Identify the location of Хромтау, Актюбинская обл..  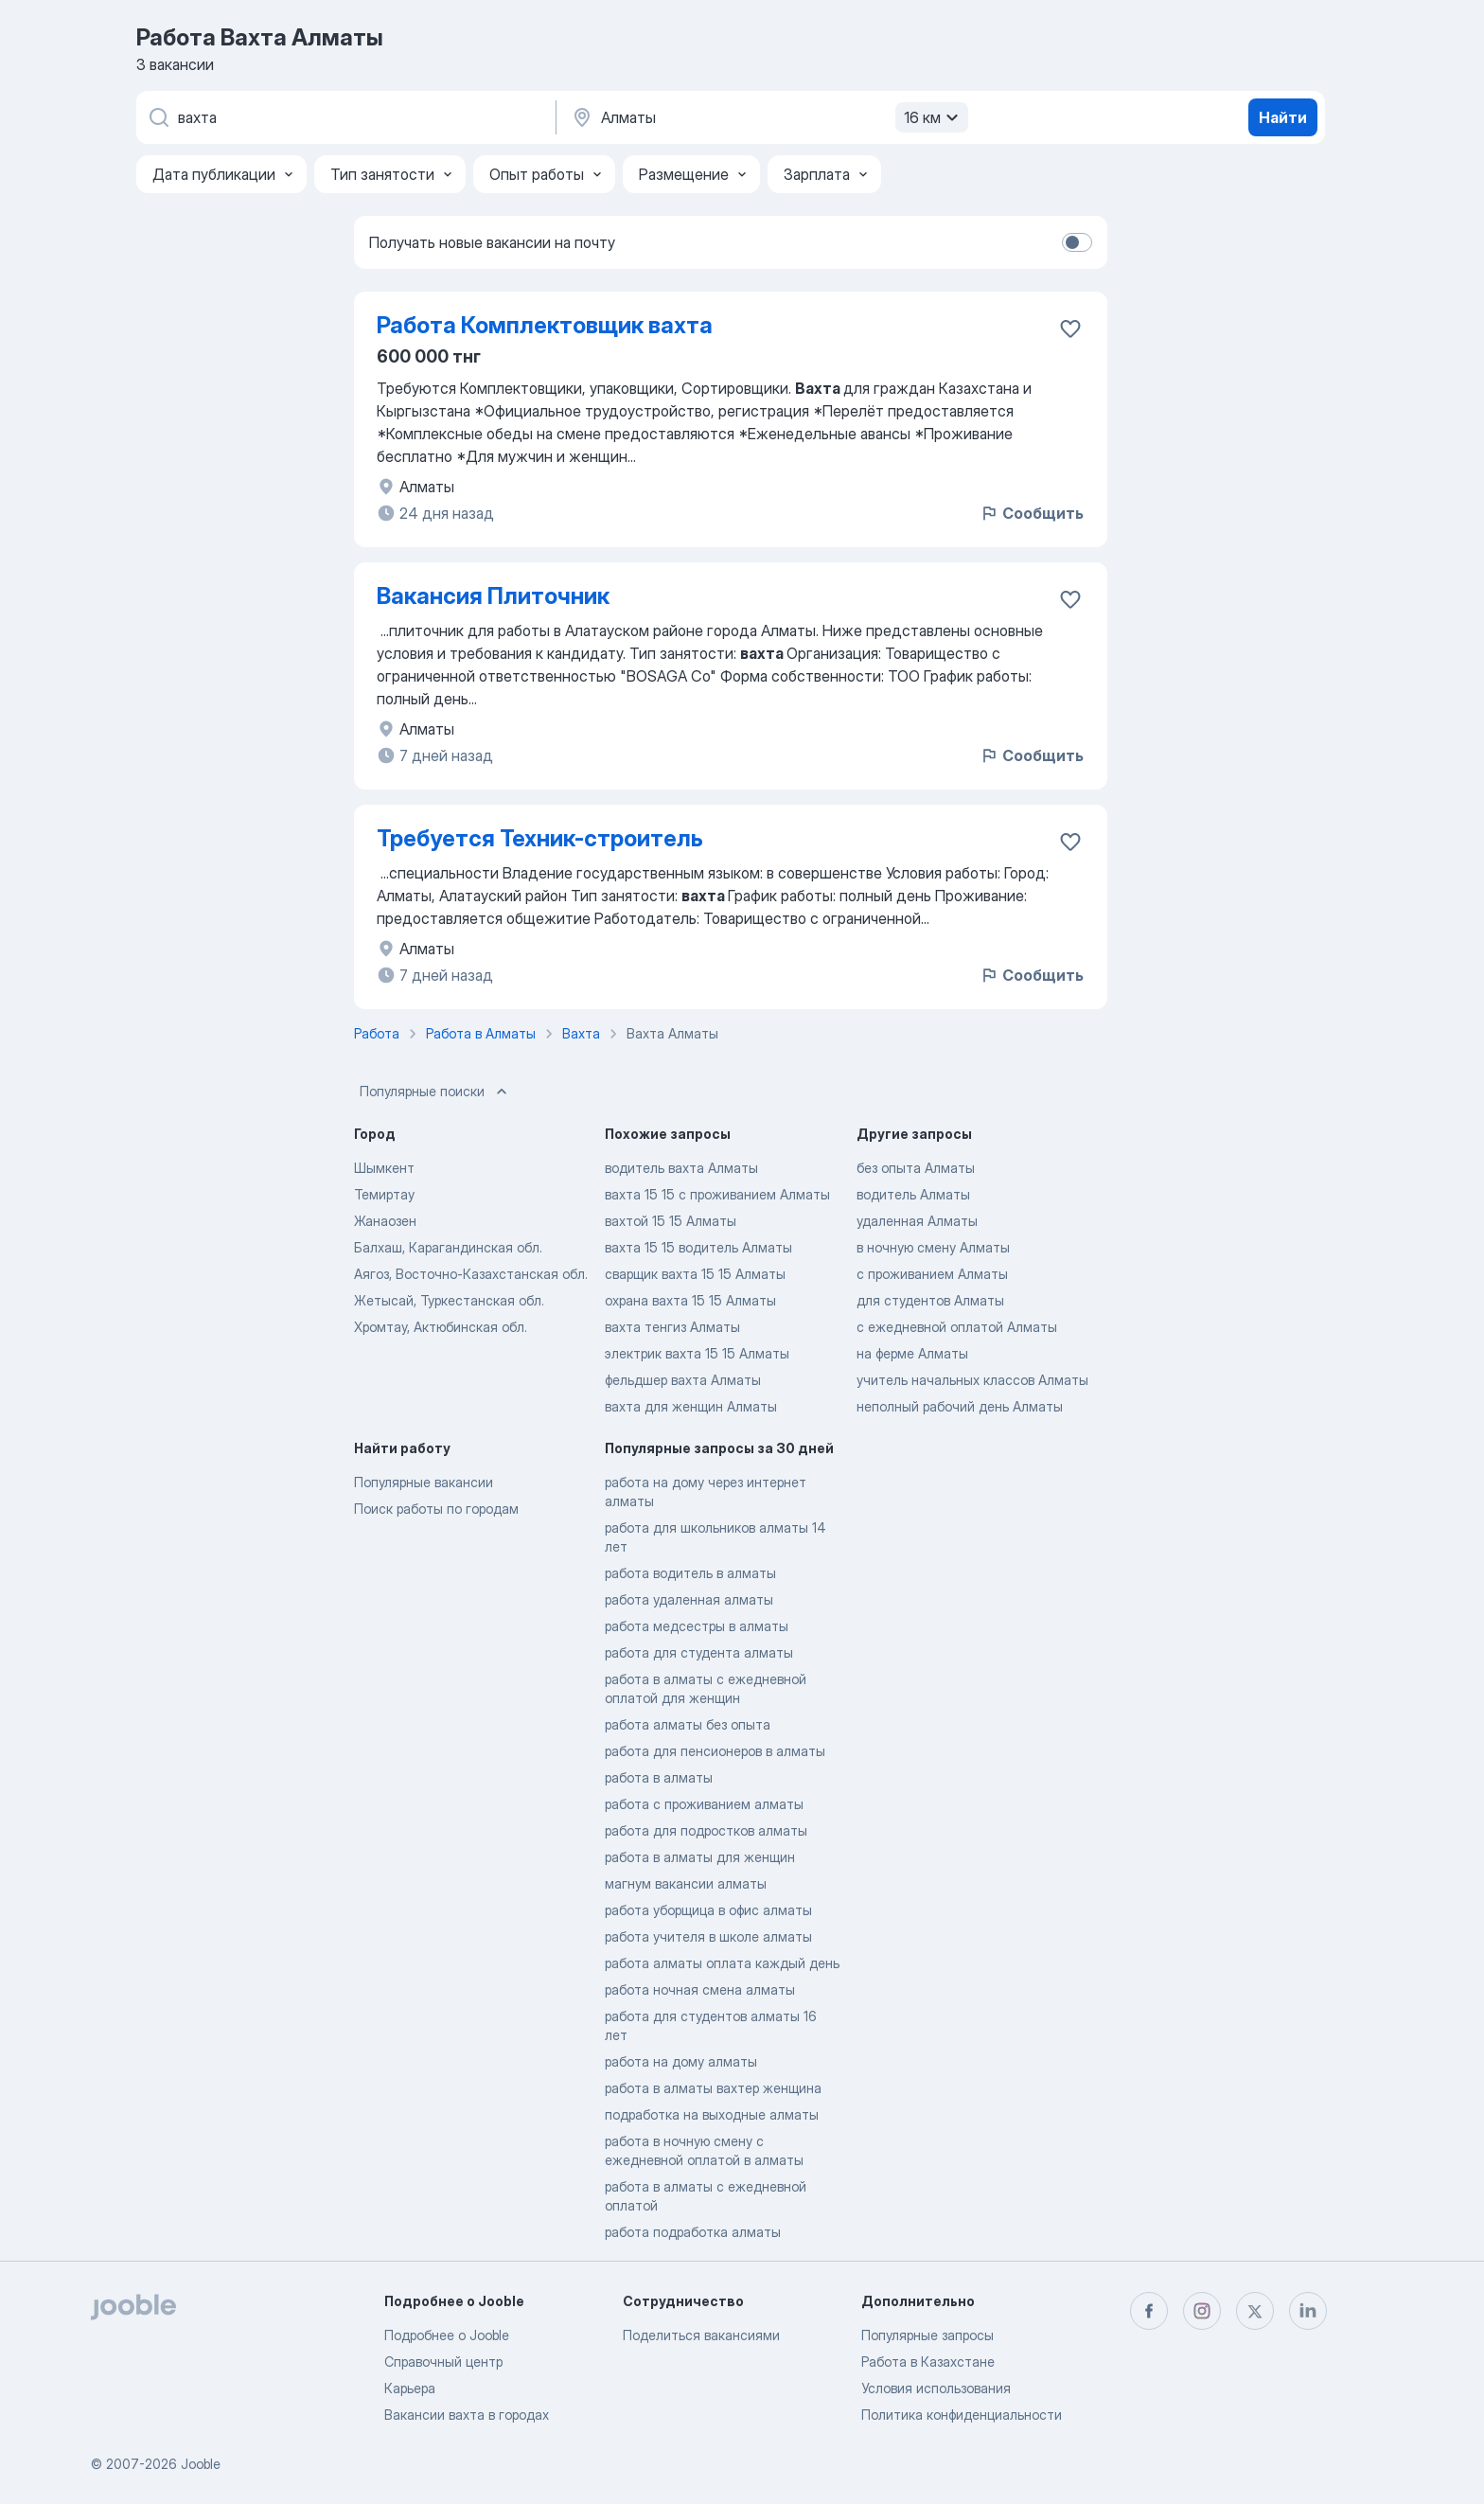
(440, 1327).